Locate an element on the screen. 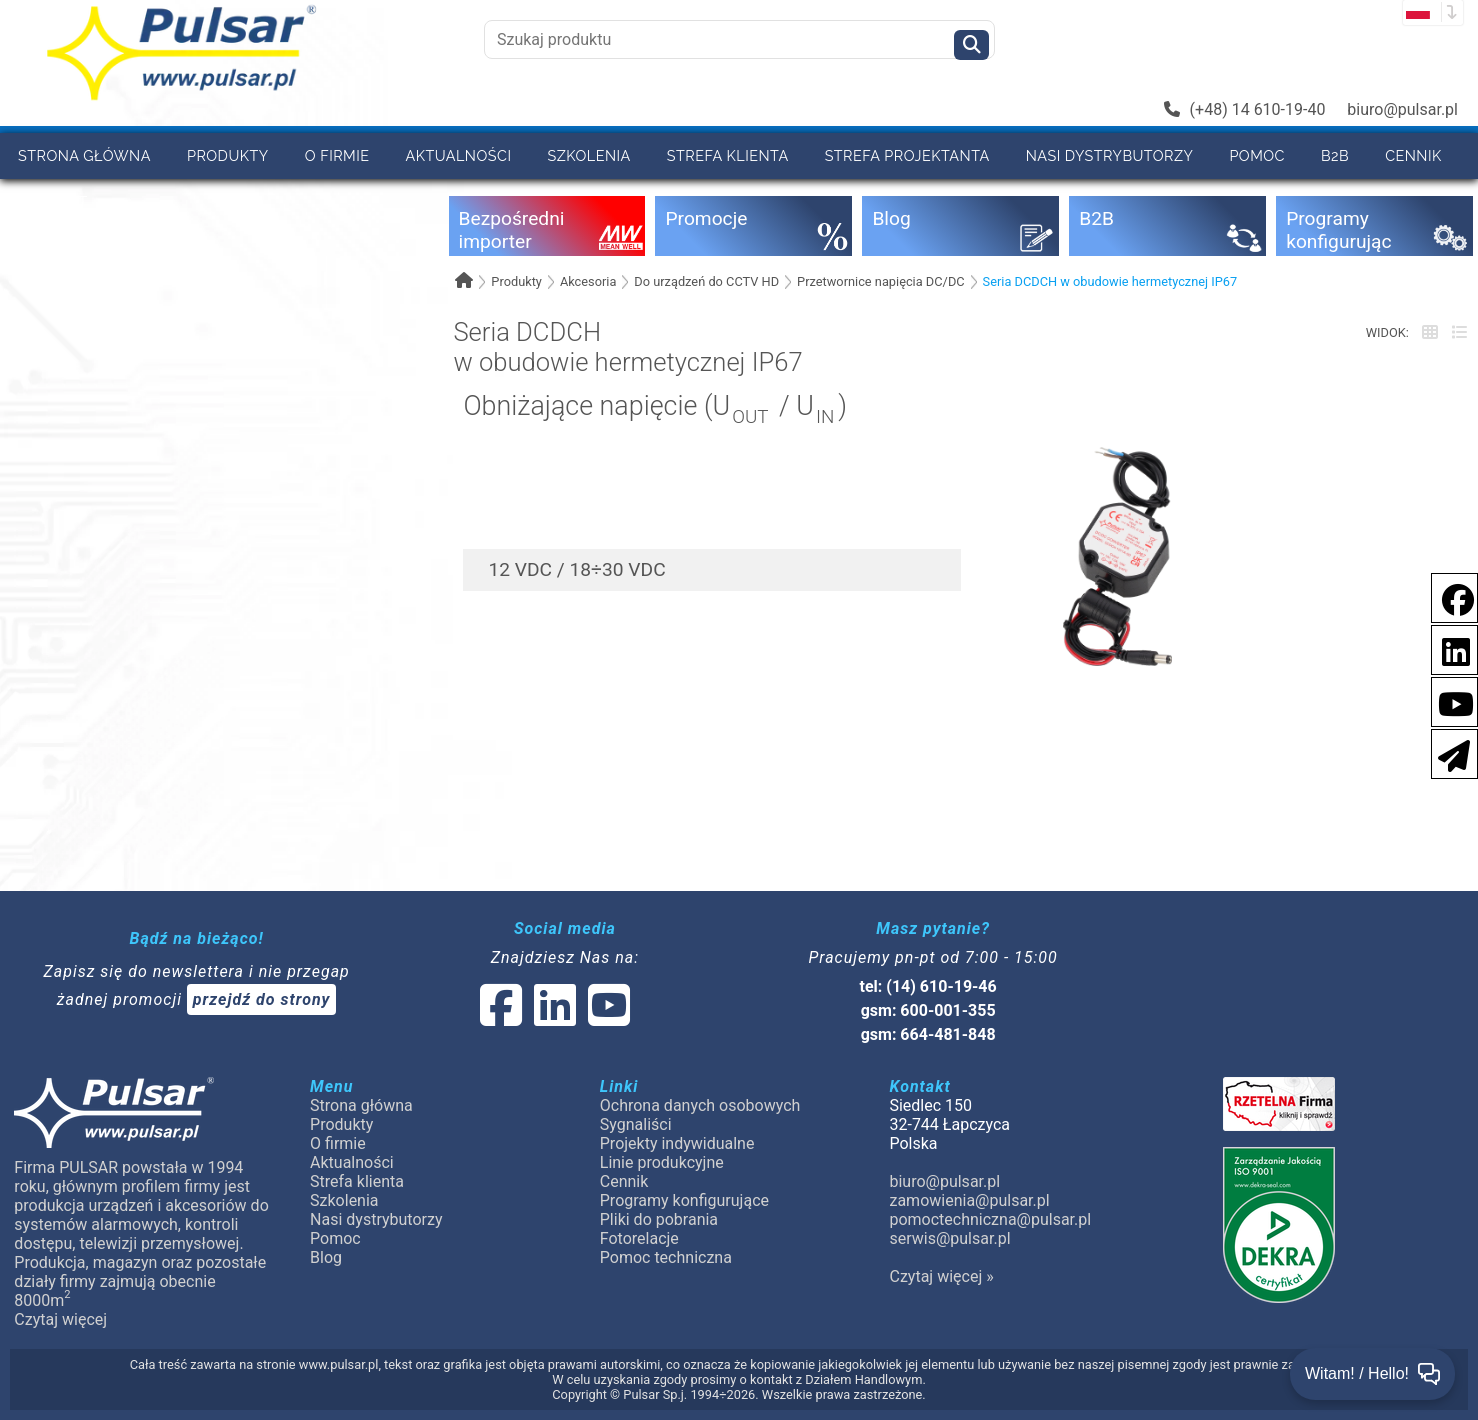 The height and width of the screenshot is (1420, 1478). Cennik is located at coordinates (1413, 155).